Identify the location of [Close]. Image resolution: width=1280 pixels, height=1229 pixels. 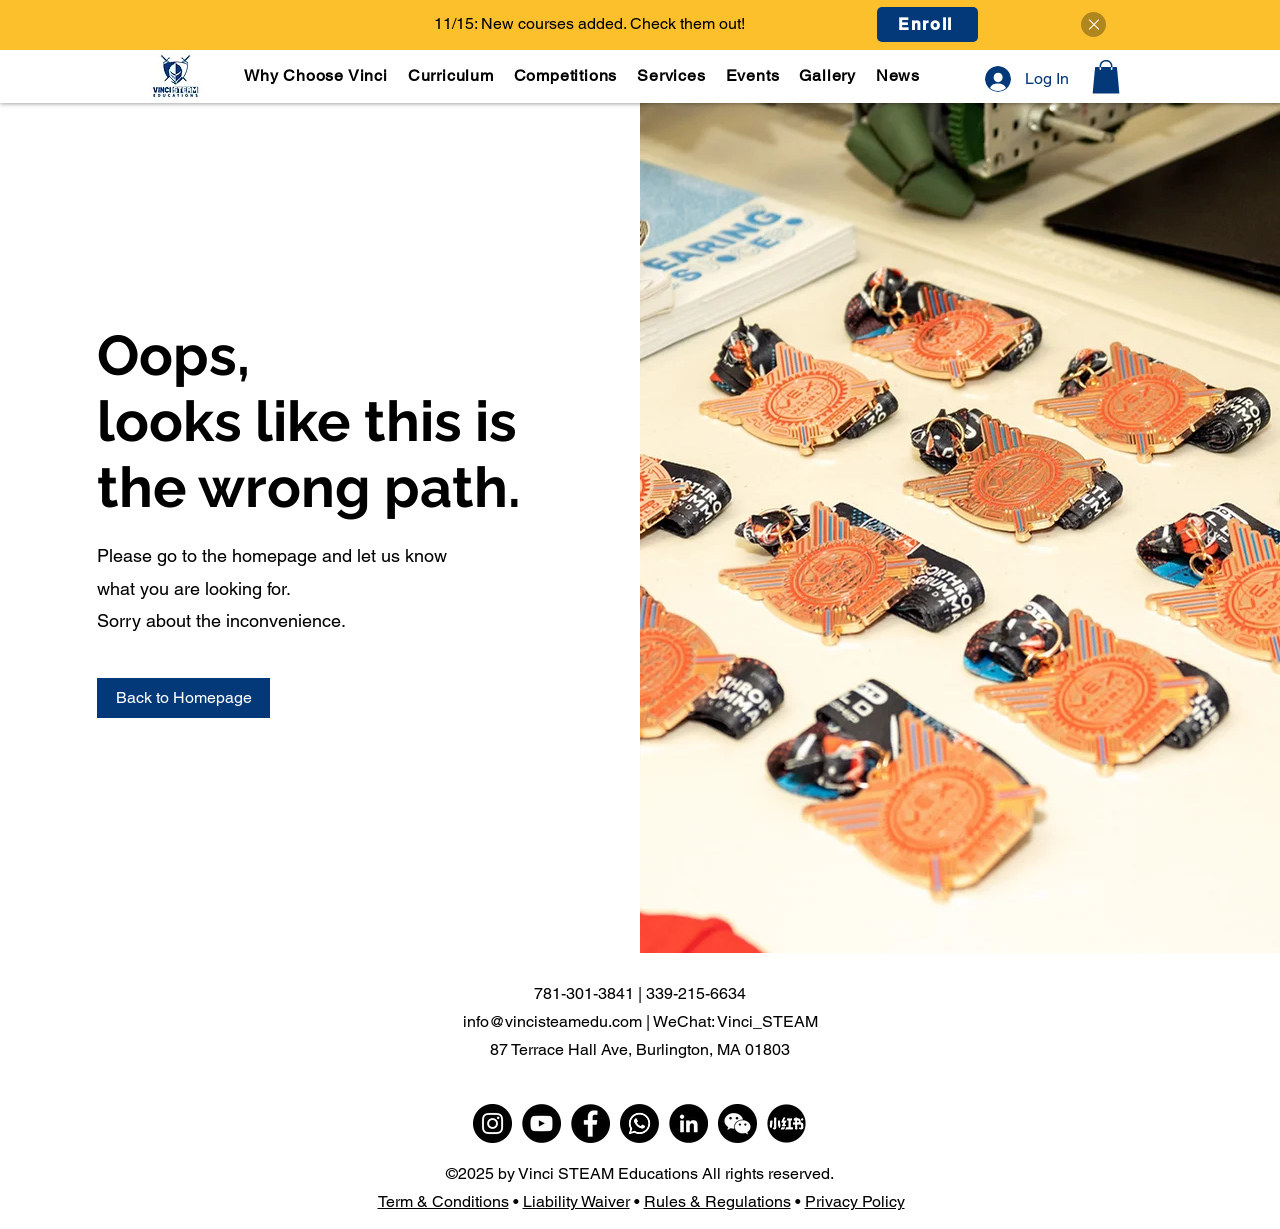
(1093, 24).